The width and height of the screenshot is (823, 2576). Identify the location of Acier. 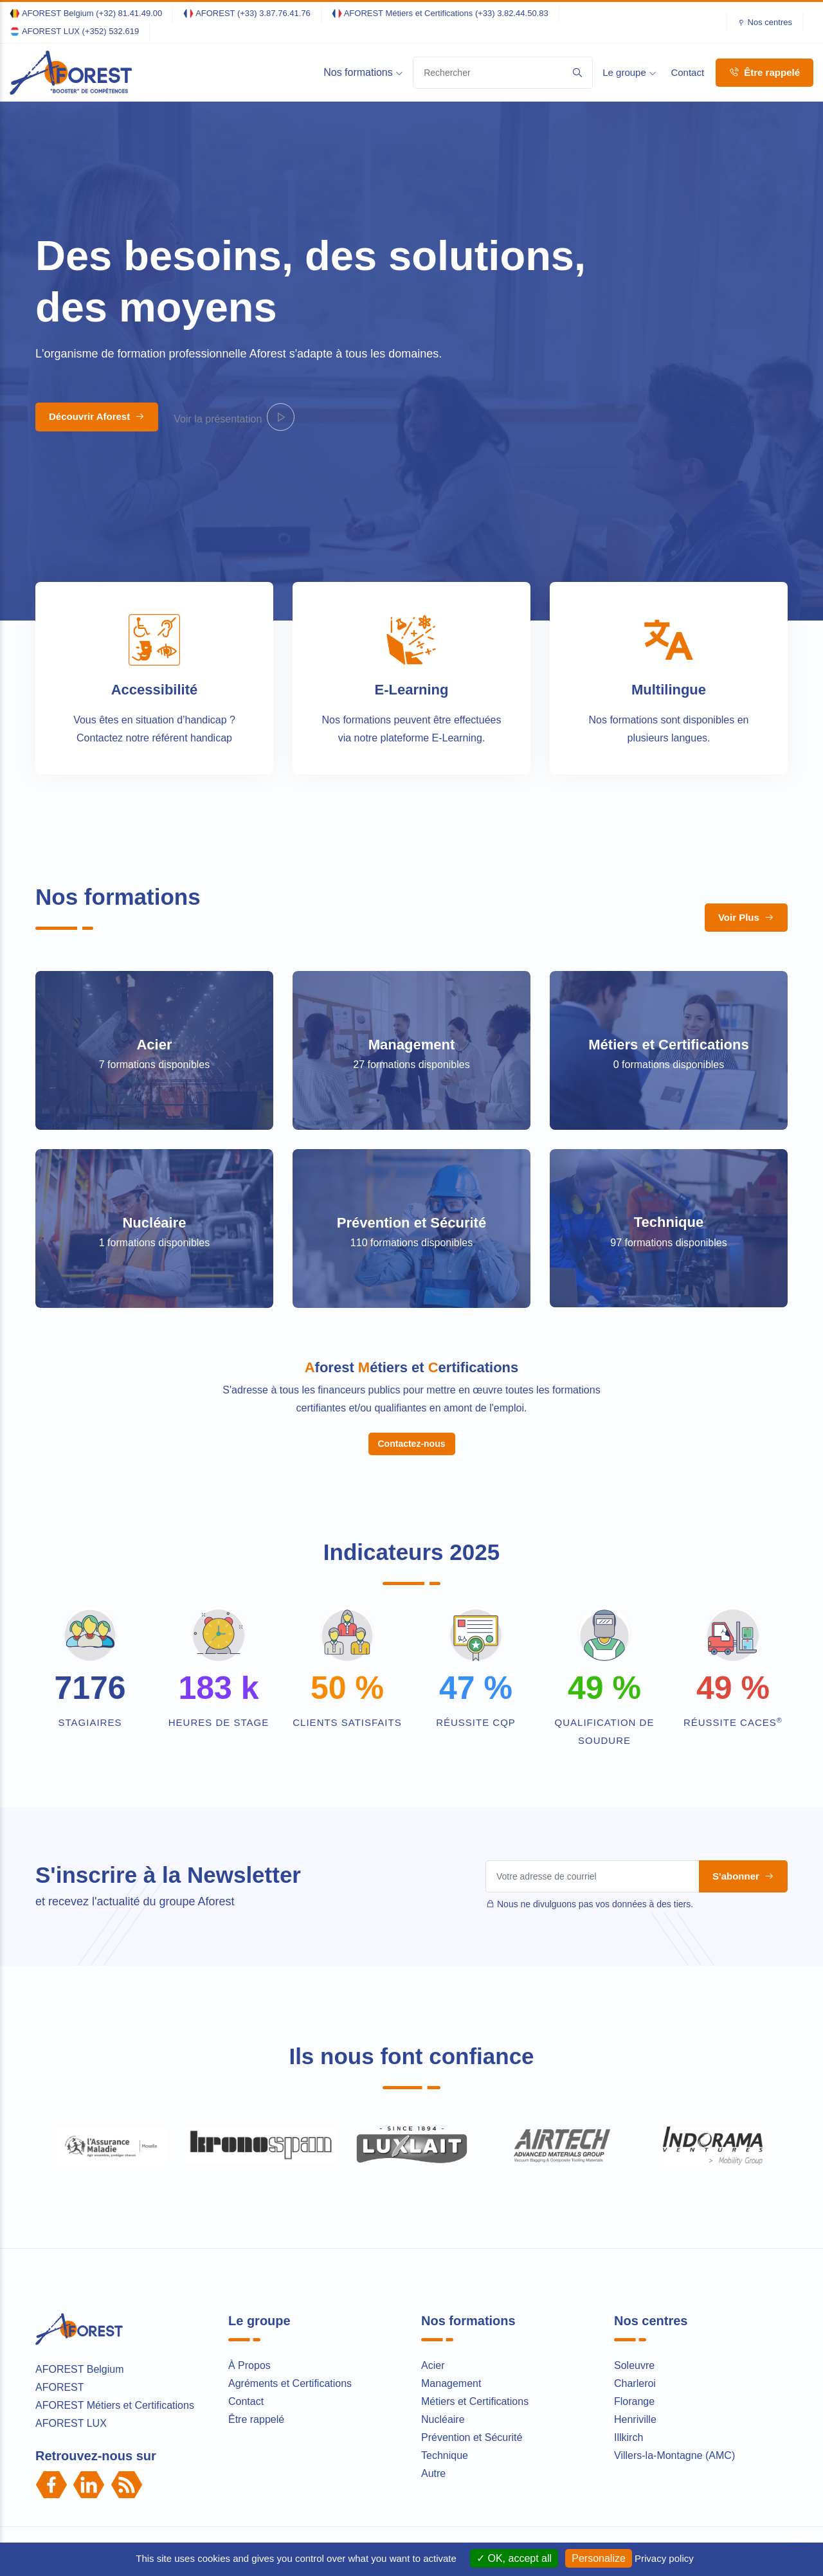
(154, 1045).